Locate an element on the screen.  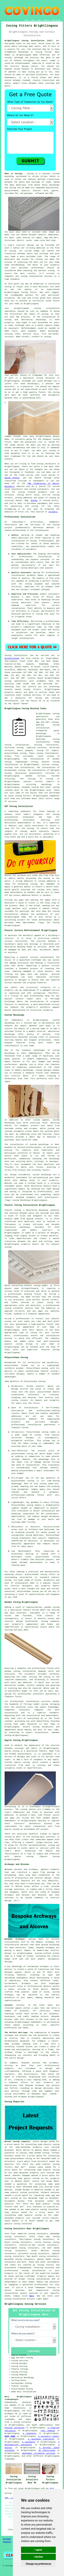
specialist coving installer is located at coordinates (39, 378).